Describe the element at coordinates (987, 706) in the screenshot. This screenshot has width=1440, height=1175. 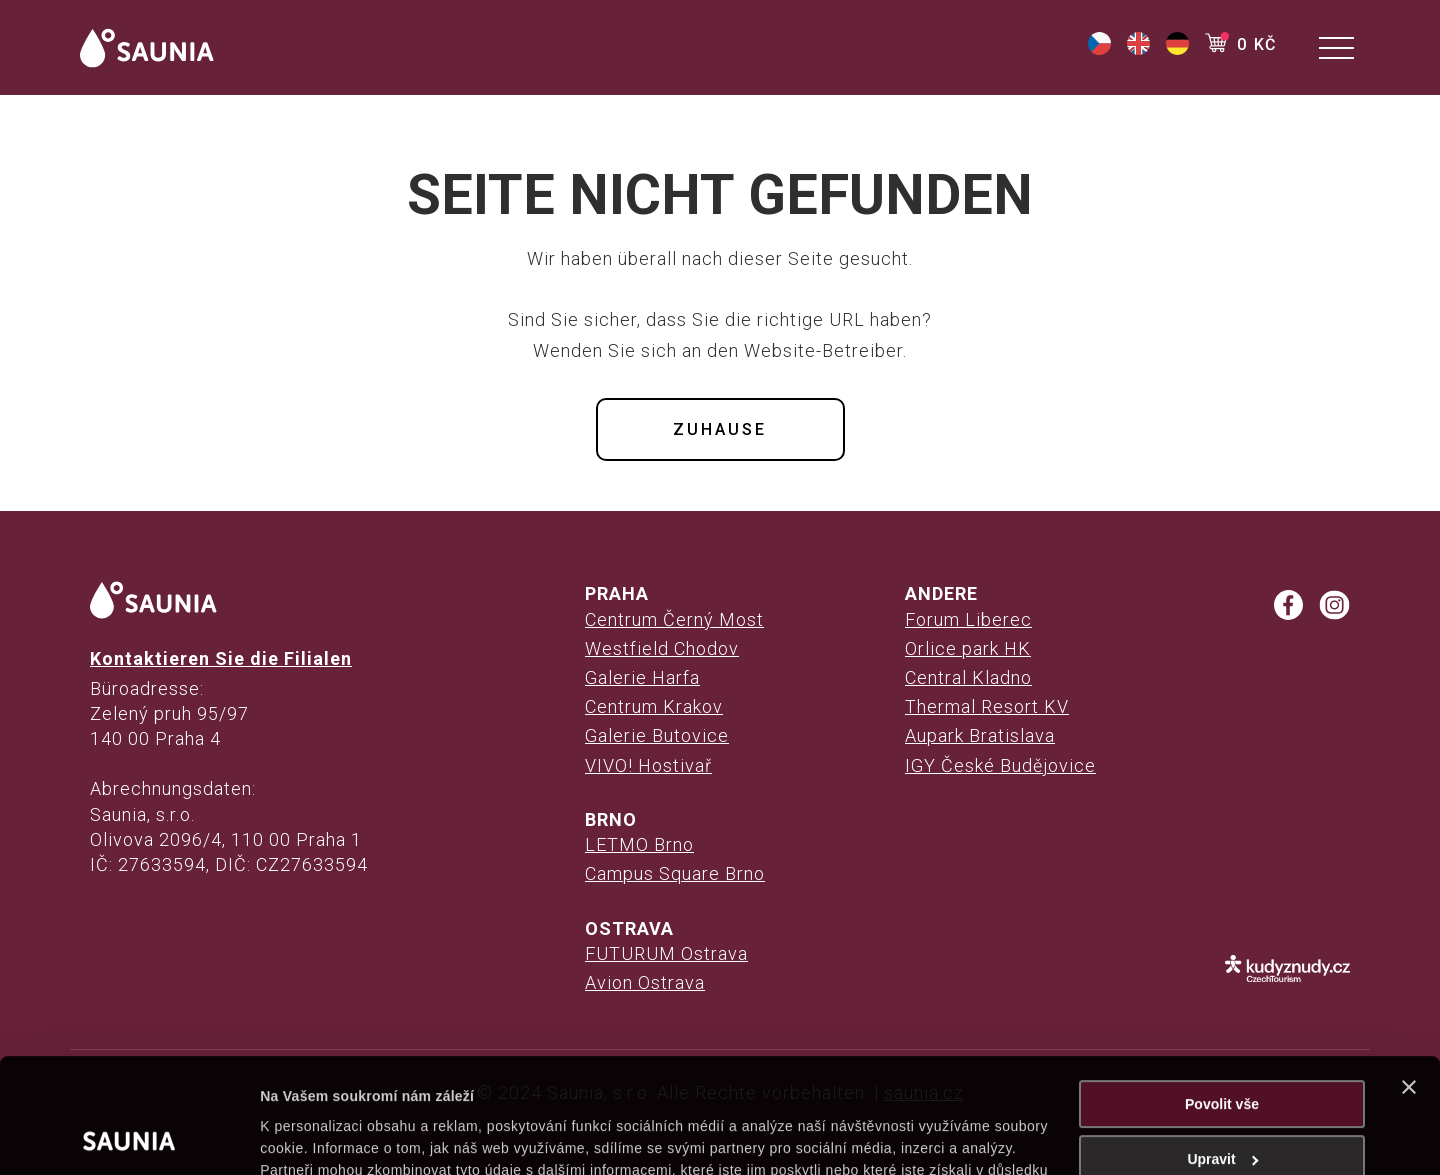
I see `Thermal Resort KV` at that location.